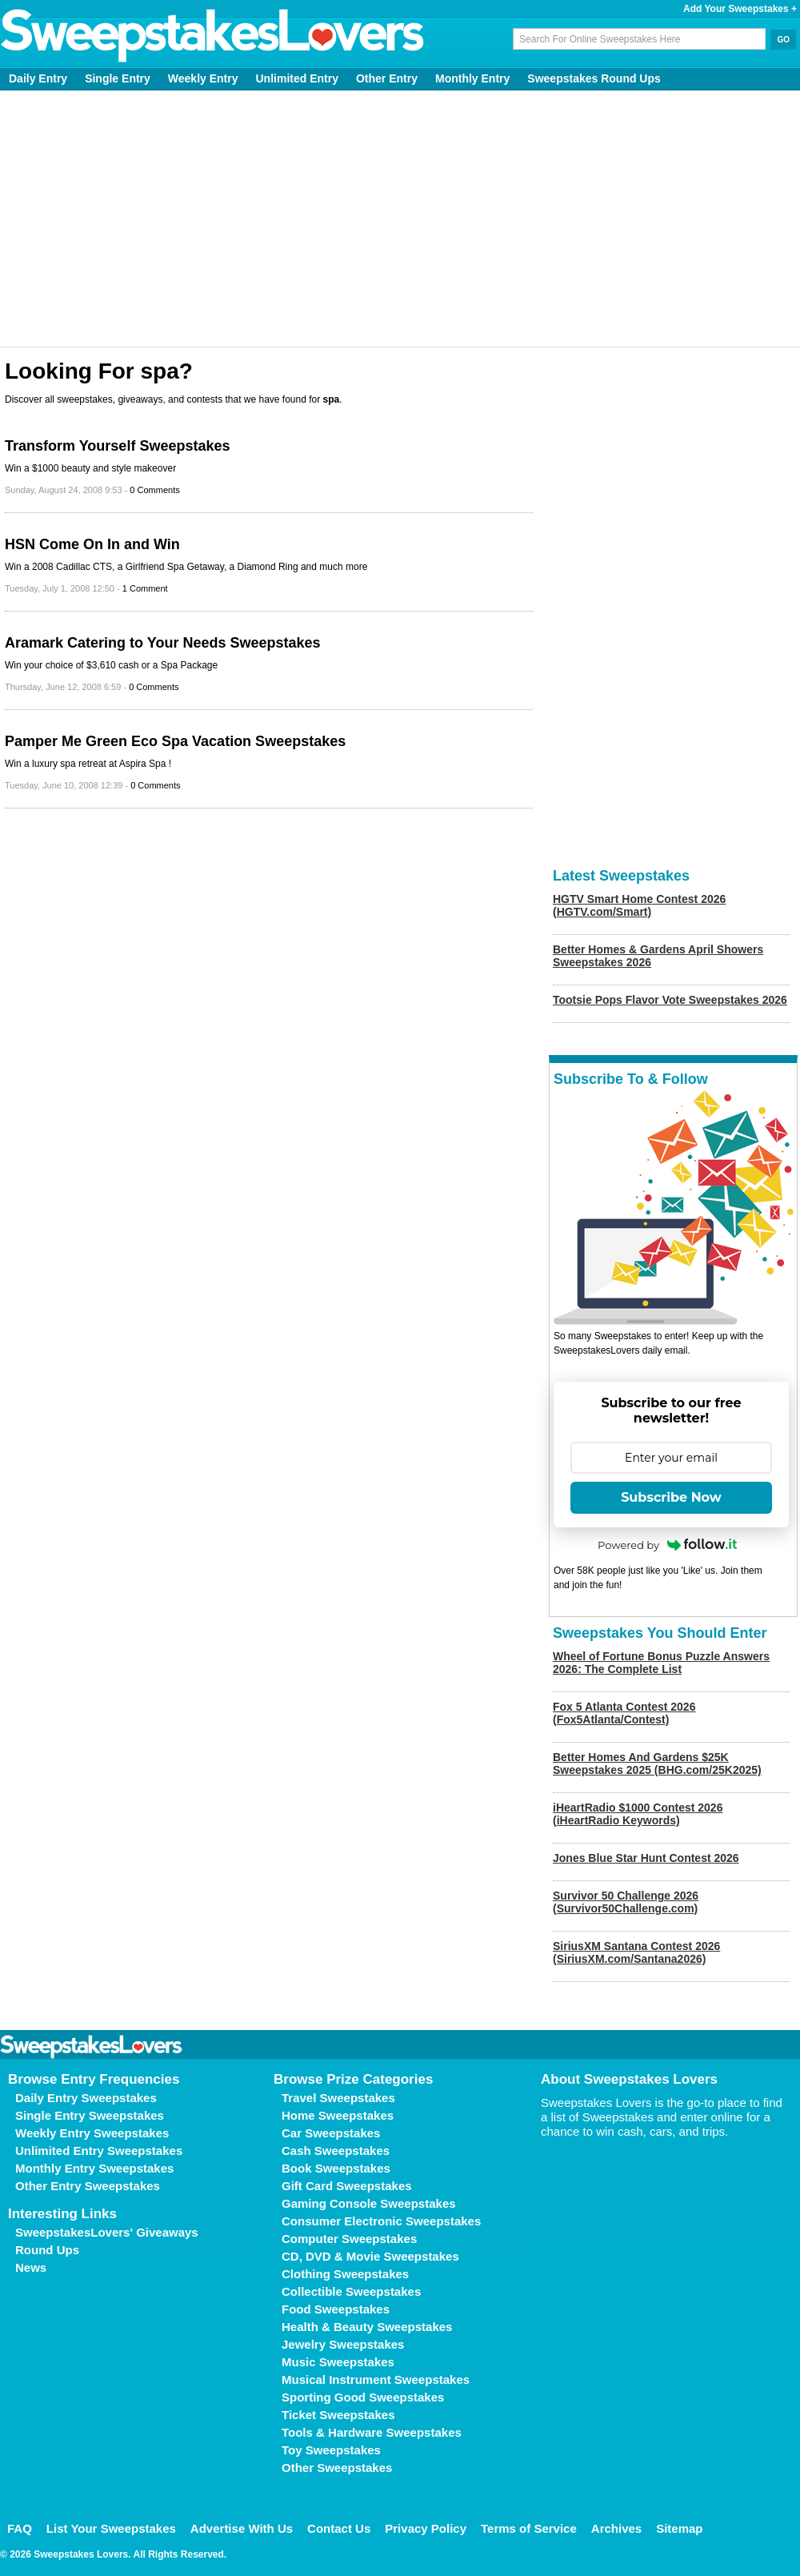 This screenshot has height=2576, width=800. What do you see at coordinates (92, 2133) in the screenshot?
I see `Weekly Entry Sweepstakes` at bounding box center [92, 2133].